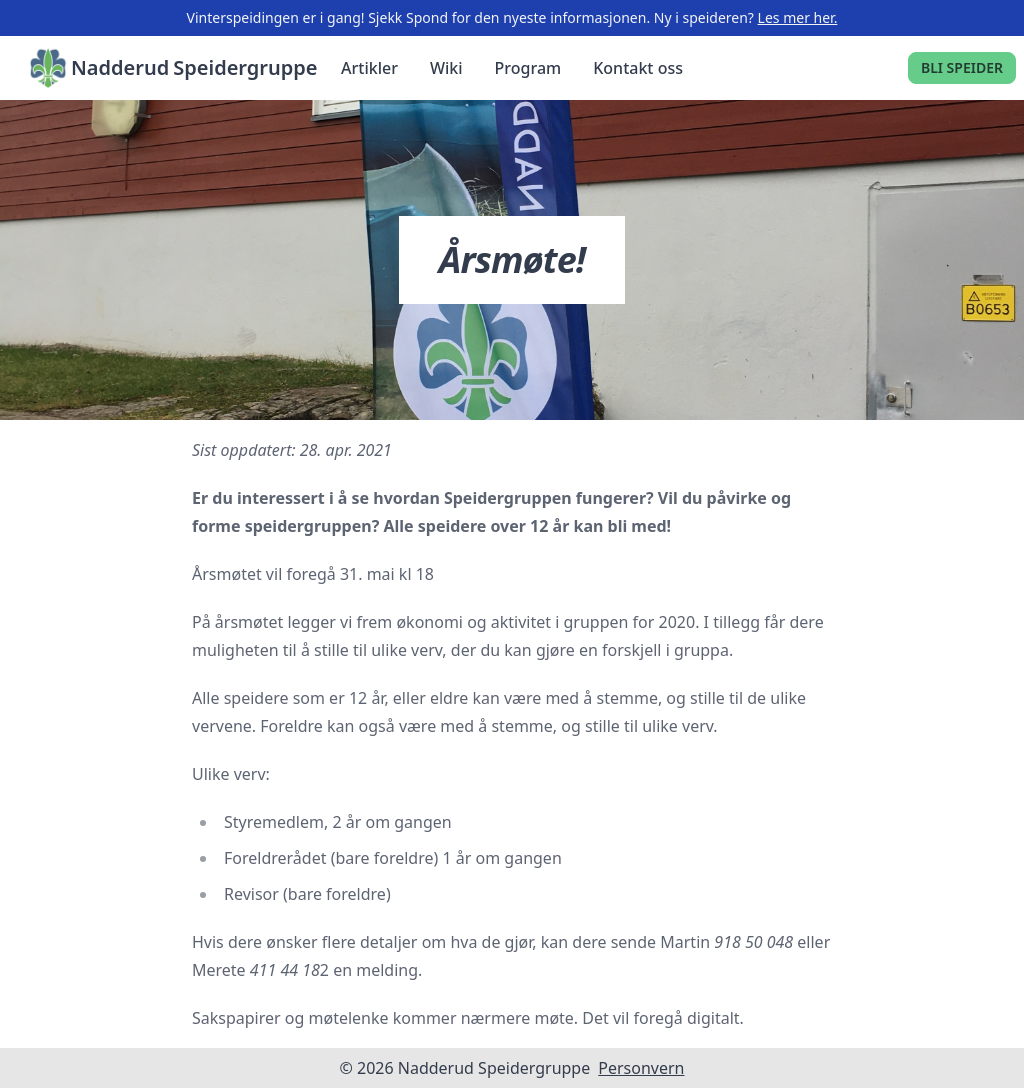  What do you see at coordinates (528, 68) in the screenshot?
I see `Program` at bounding box center [528, 68].